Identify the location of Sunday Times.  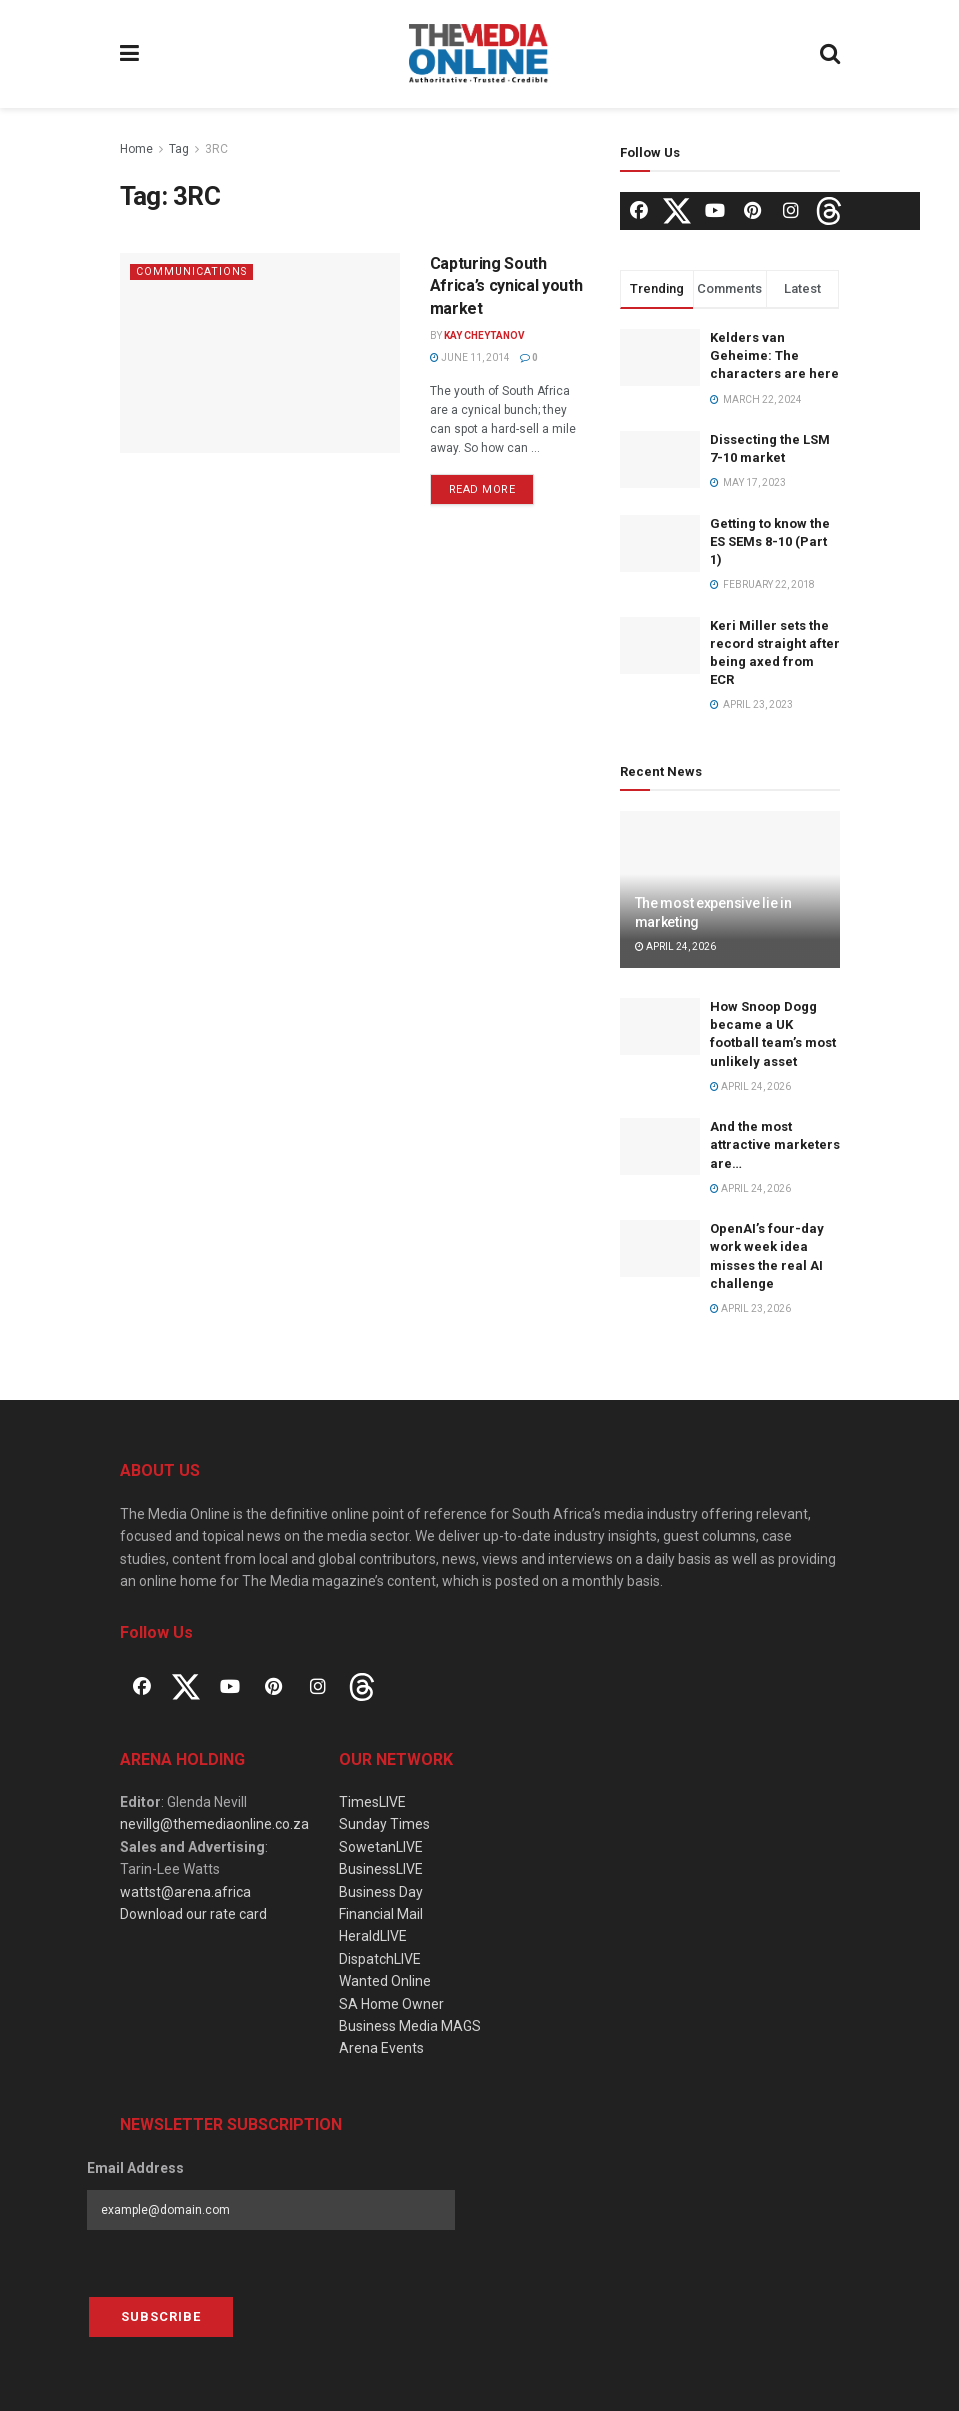
(384, 1824).